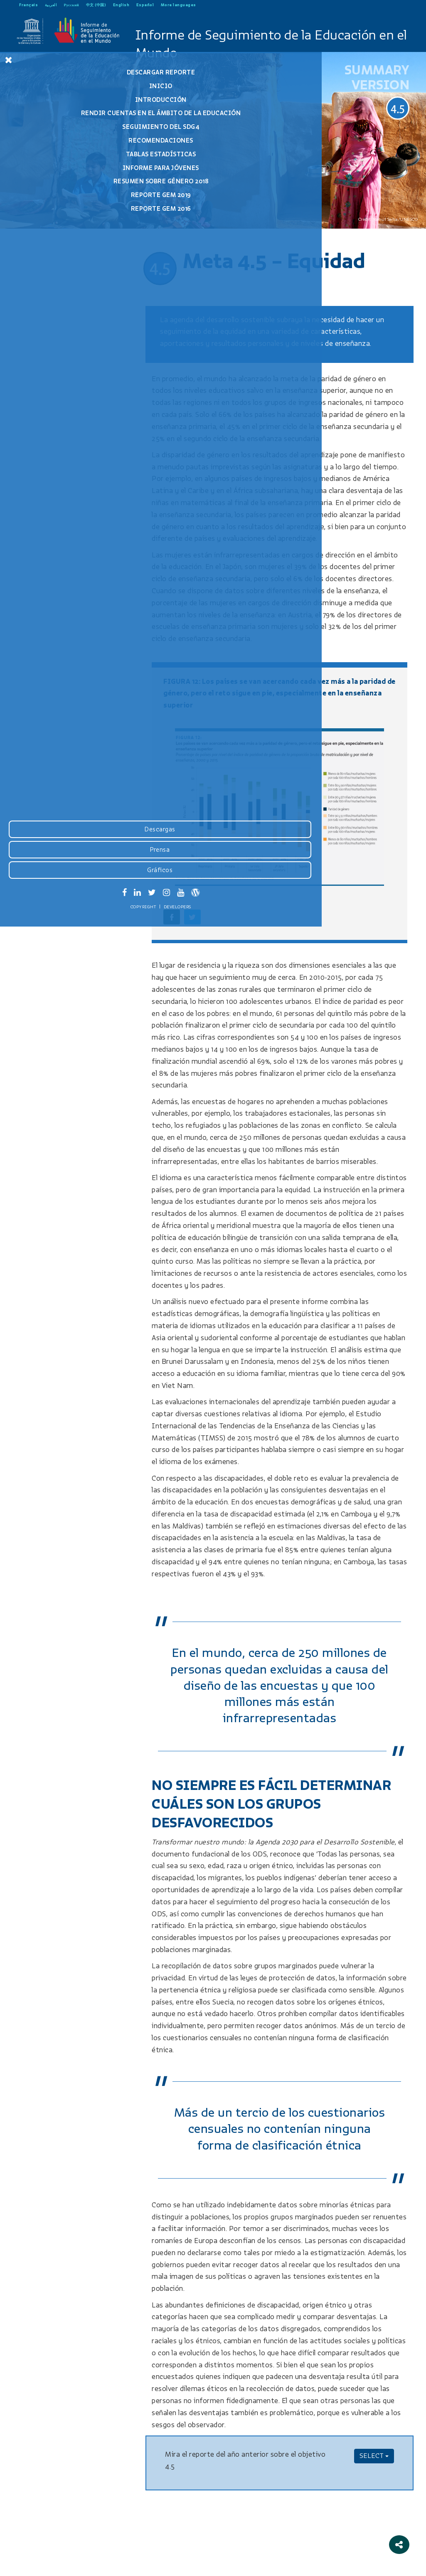 The image size is (426, 2576). Describe the element at coordinates (62, 188) in the screenshot. I see `Resumen Sobre Género 2018` at that location.